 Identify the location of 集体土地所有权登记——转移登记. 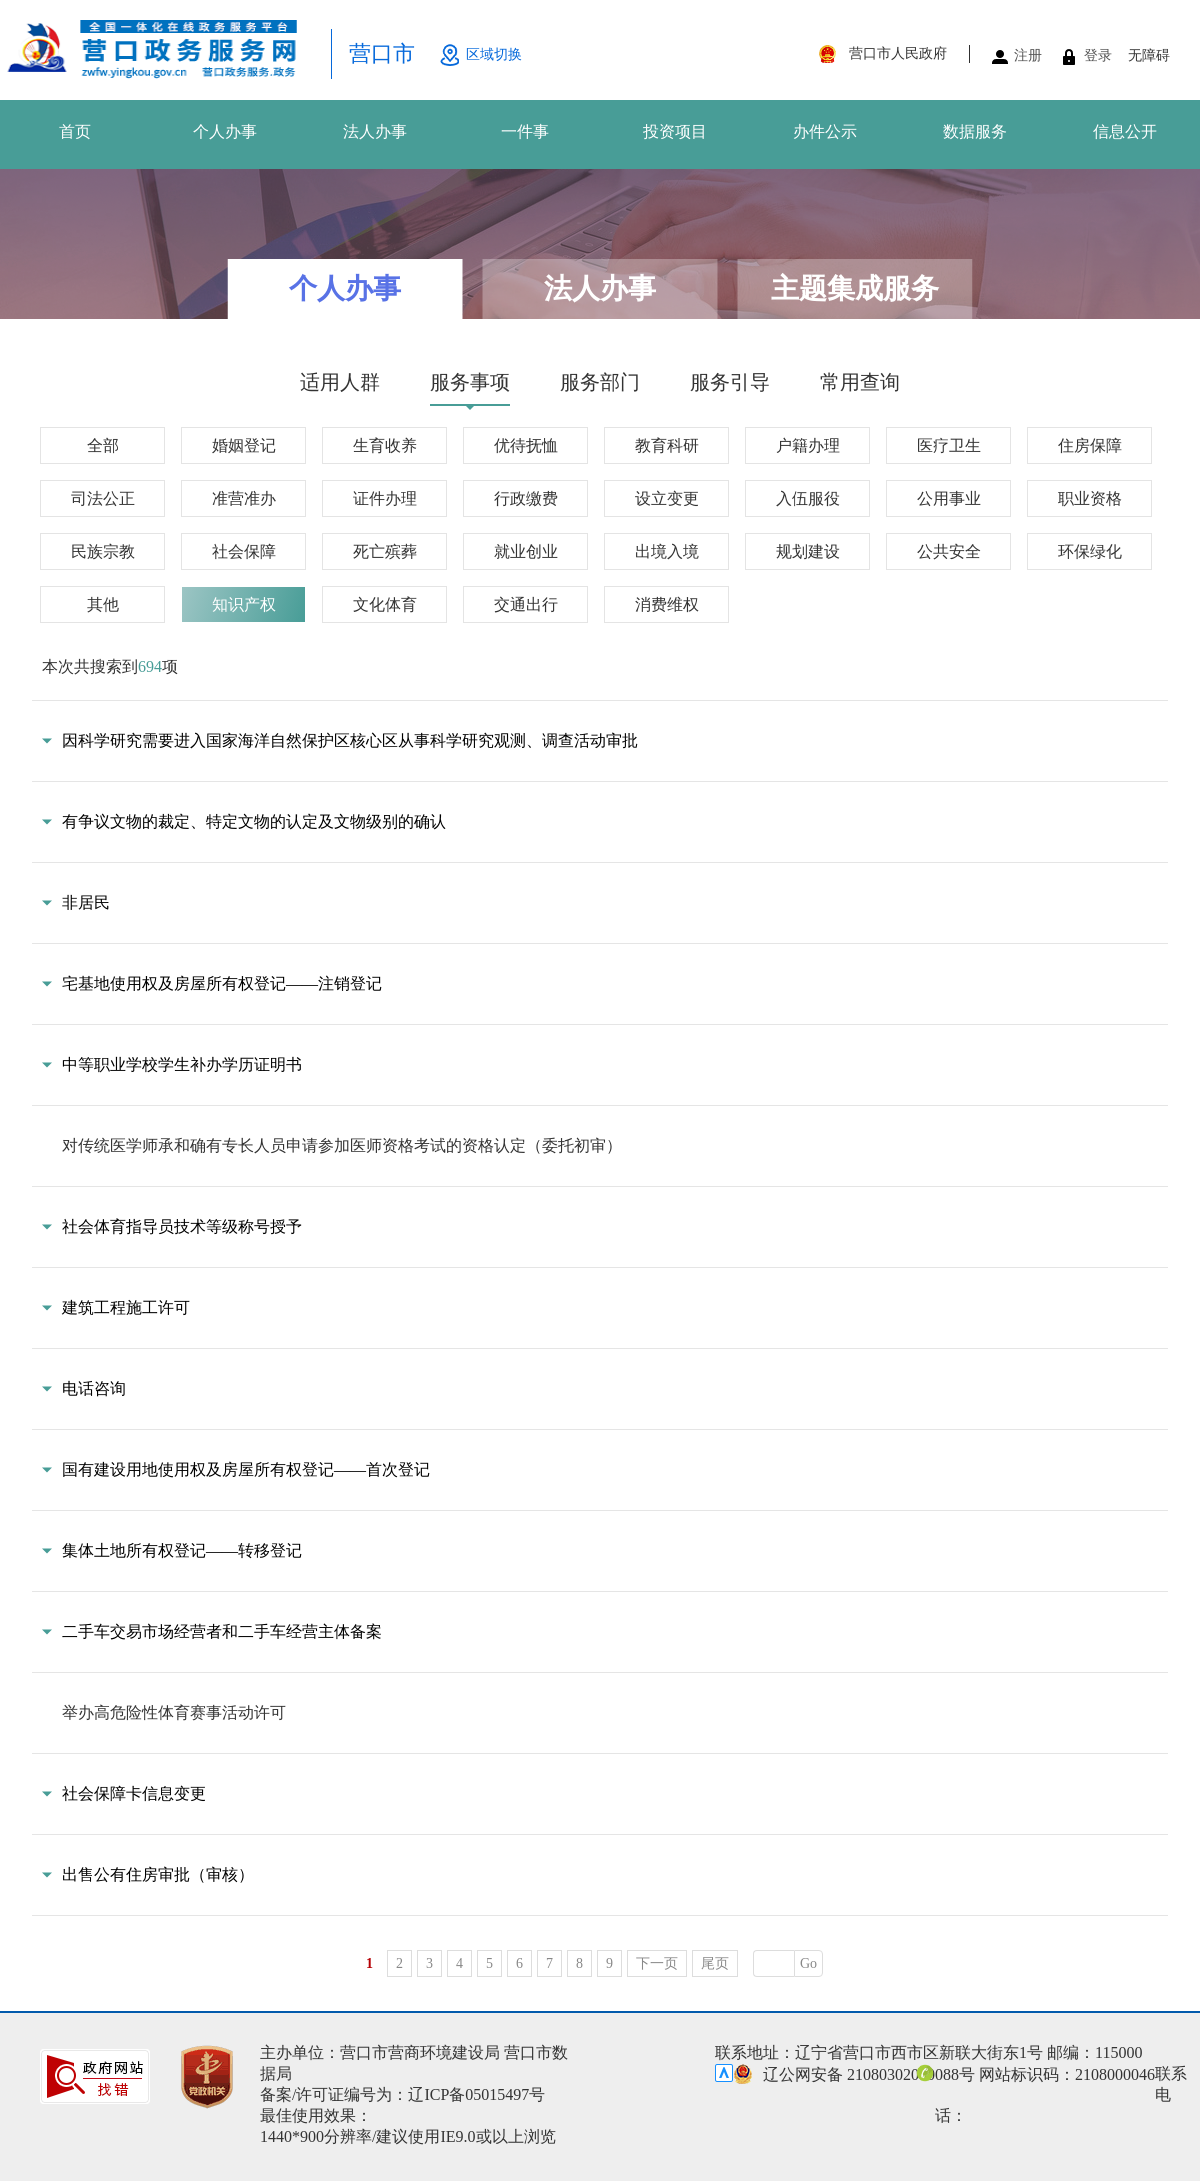
(182, 1550).